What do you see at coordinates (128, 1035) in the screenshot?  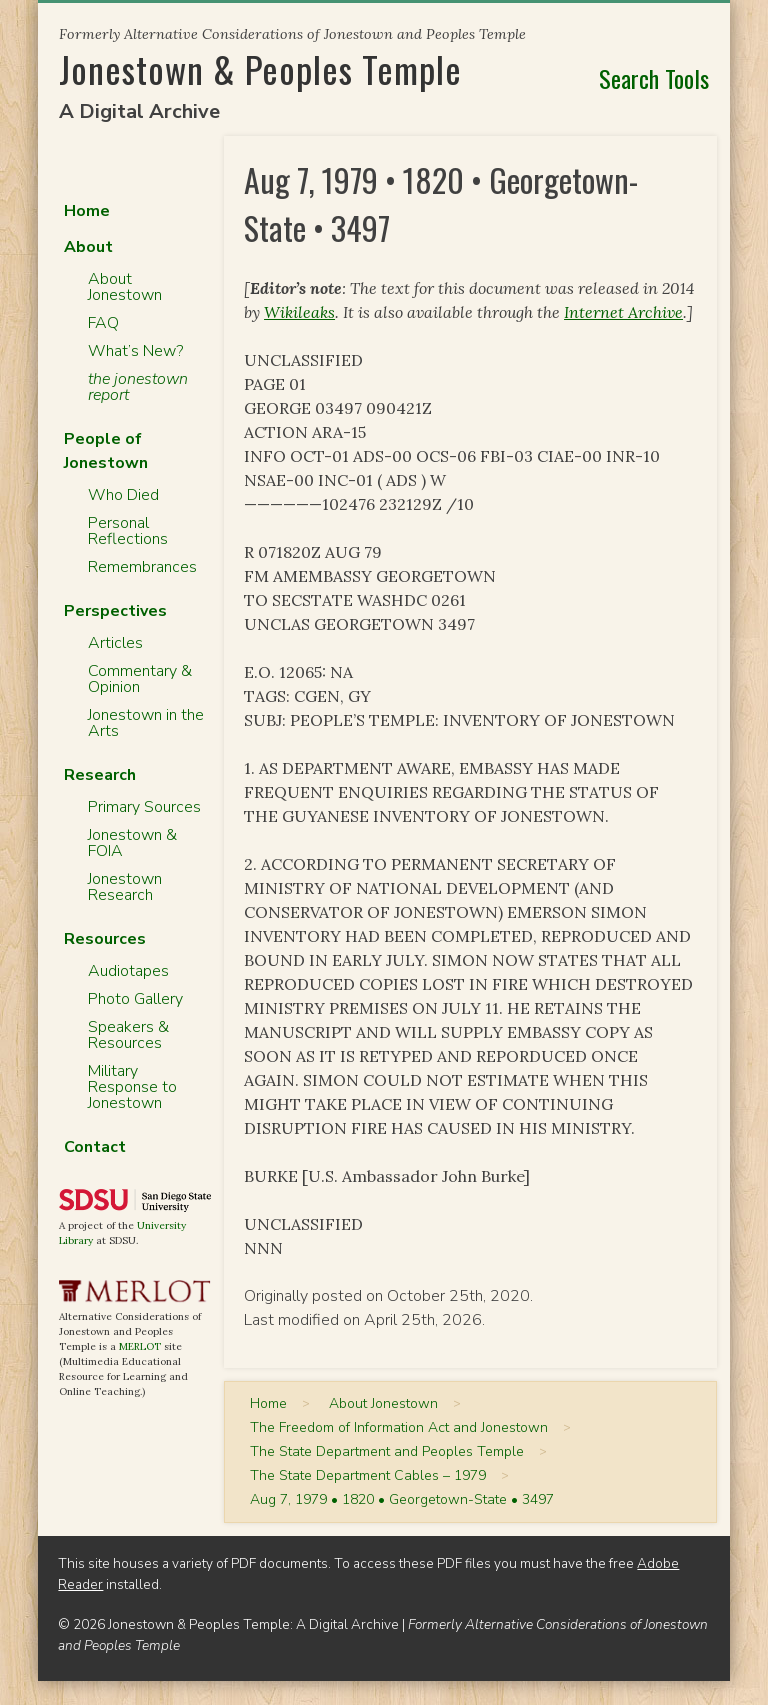 I see `Speakers & Resources` at bounding box center [128, 1035].